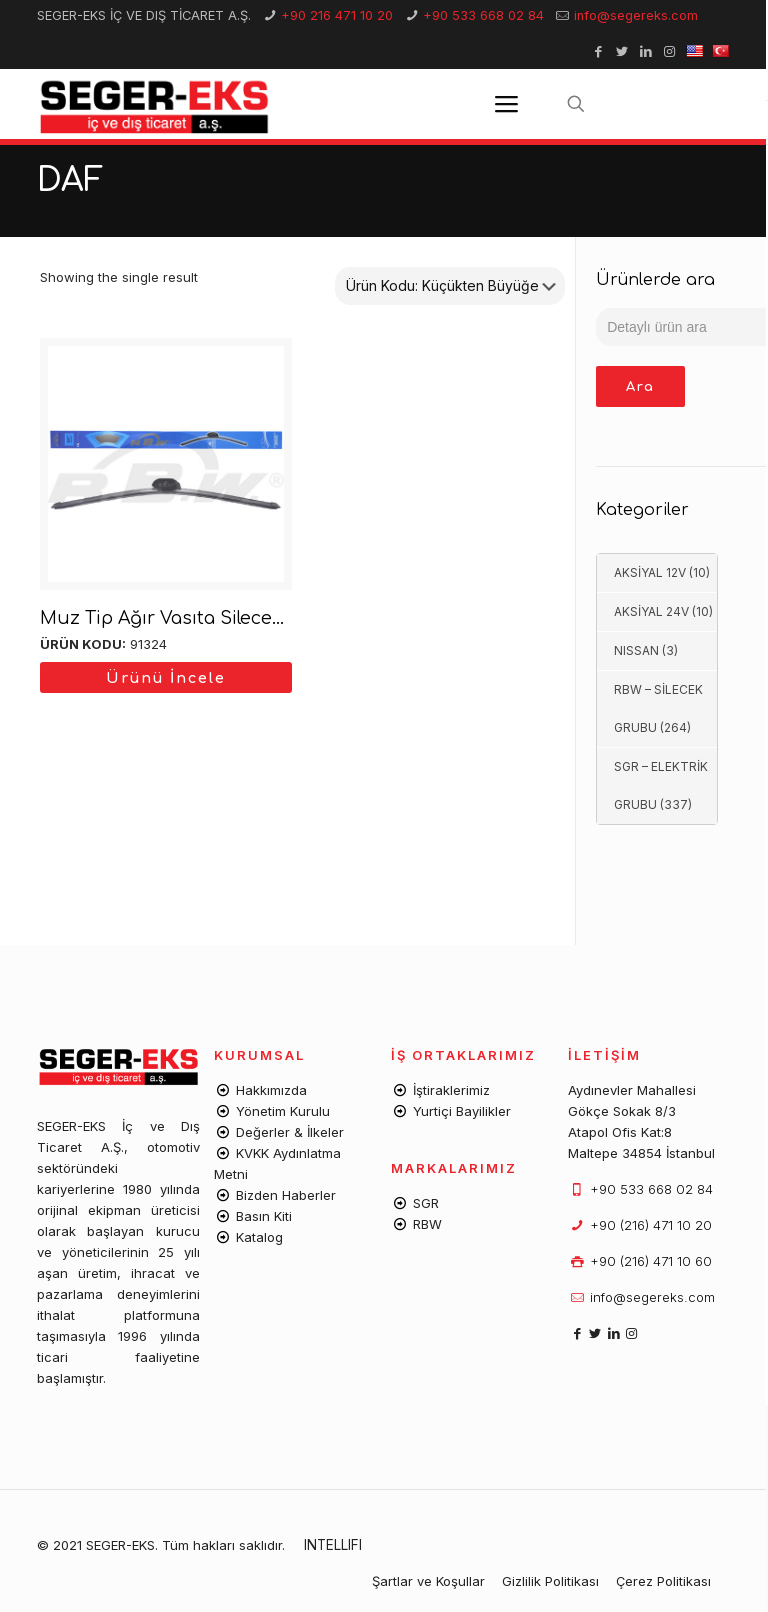 Image resolution: width=768 pixels, height=1612 pixels. Describe the element at coordinates (259, 1237) in the screenshot. I see `Katalog` at that location.